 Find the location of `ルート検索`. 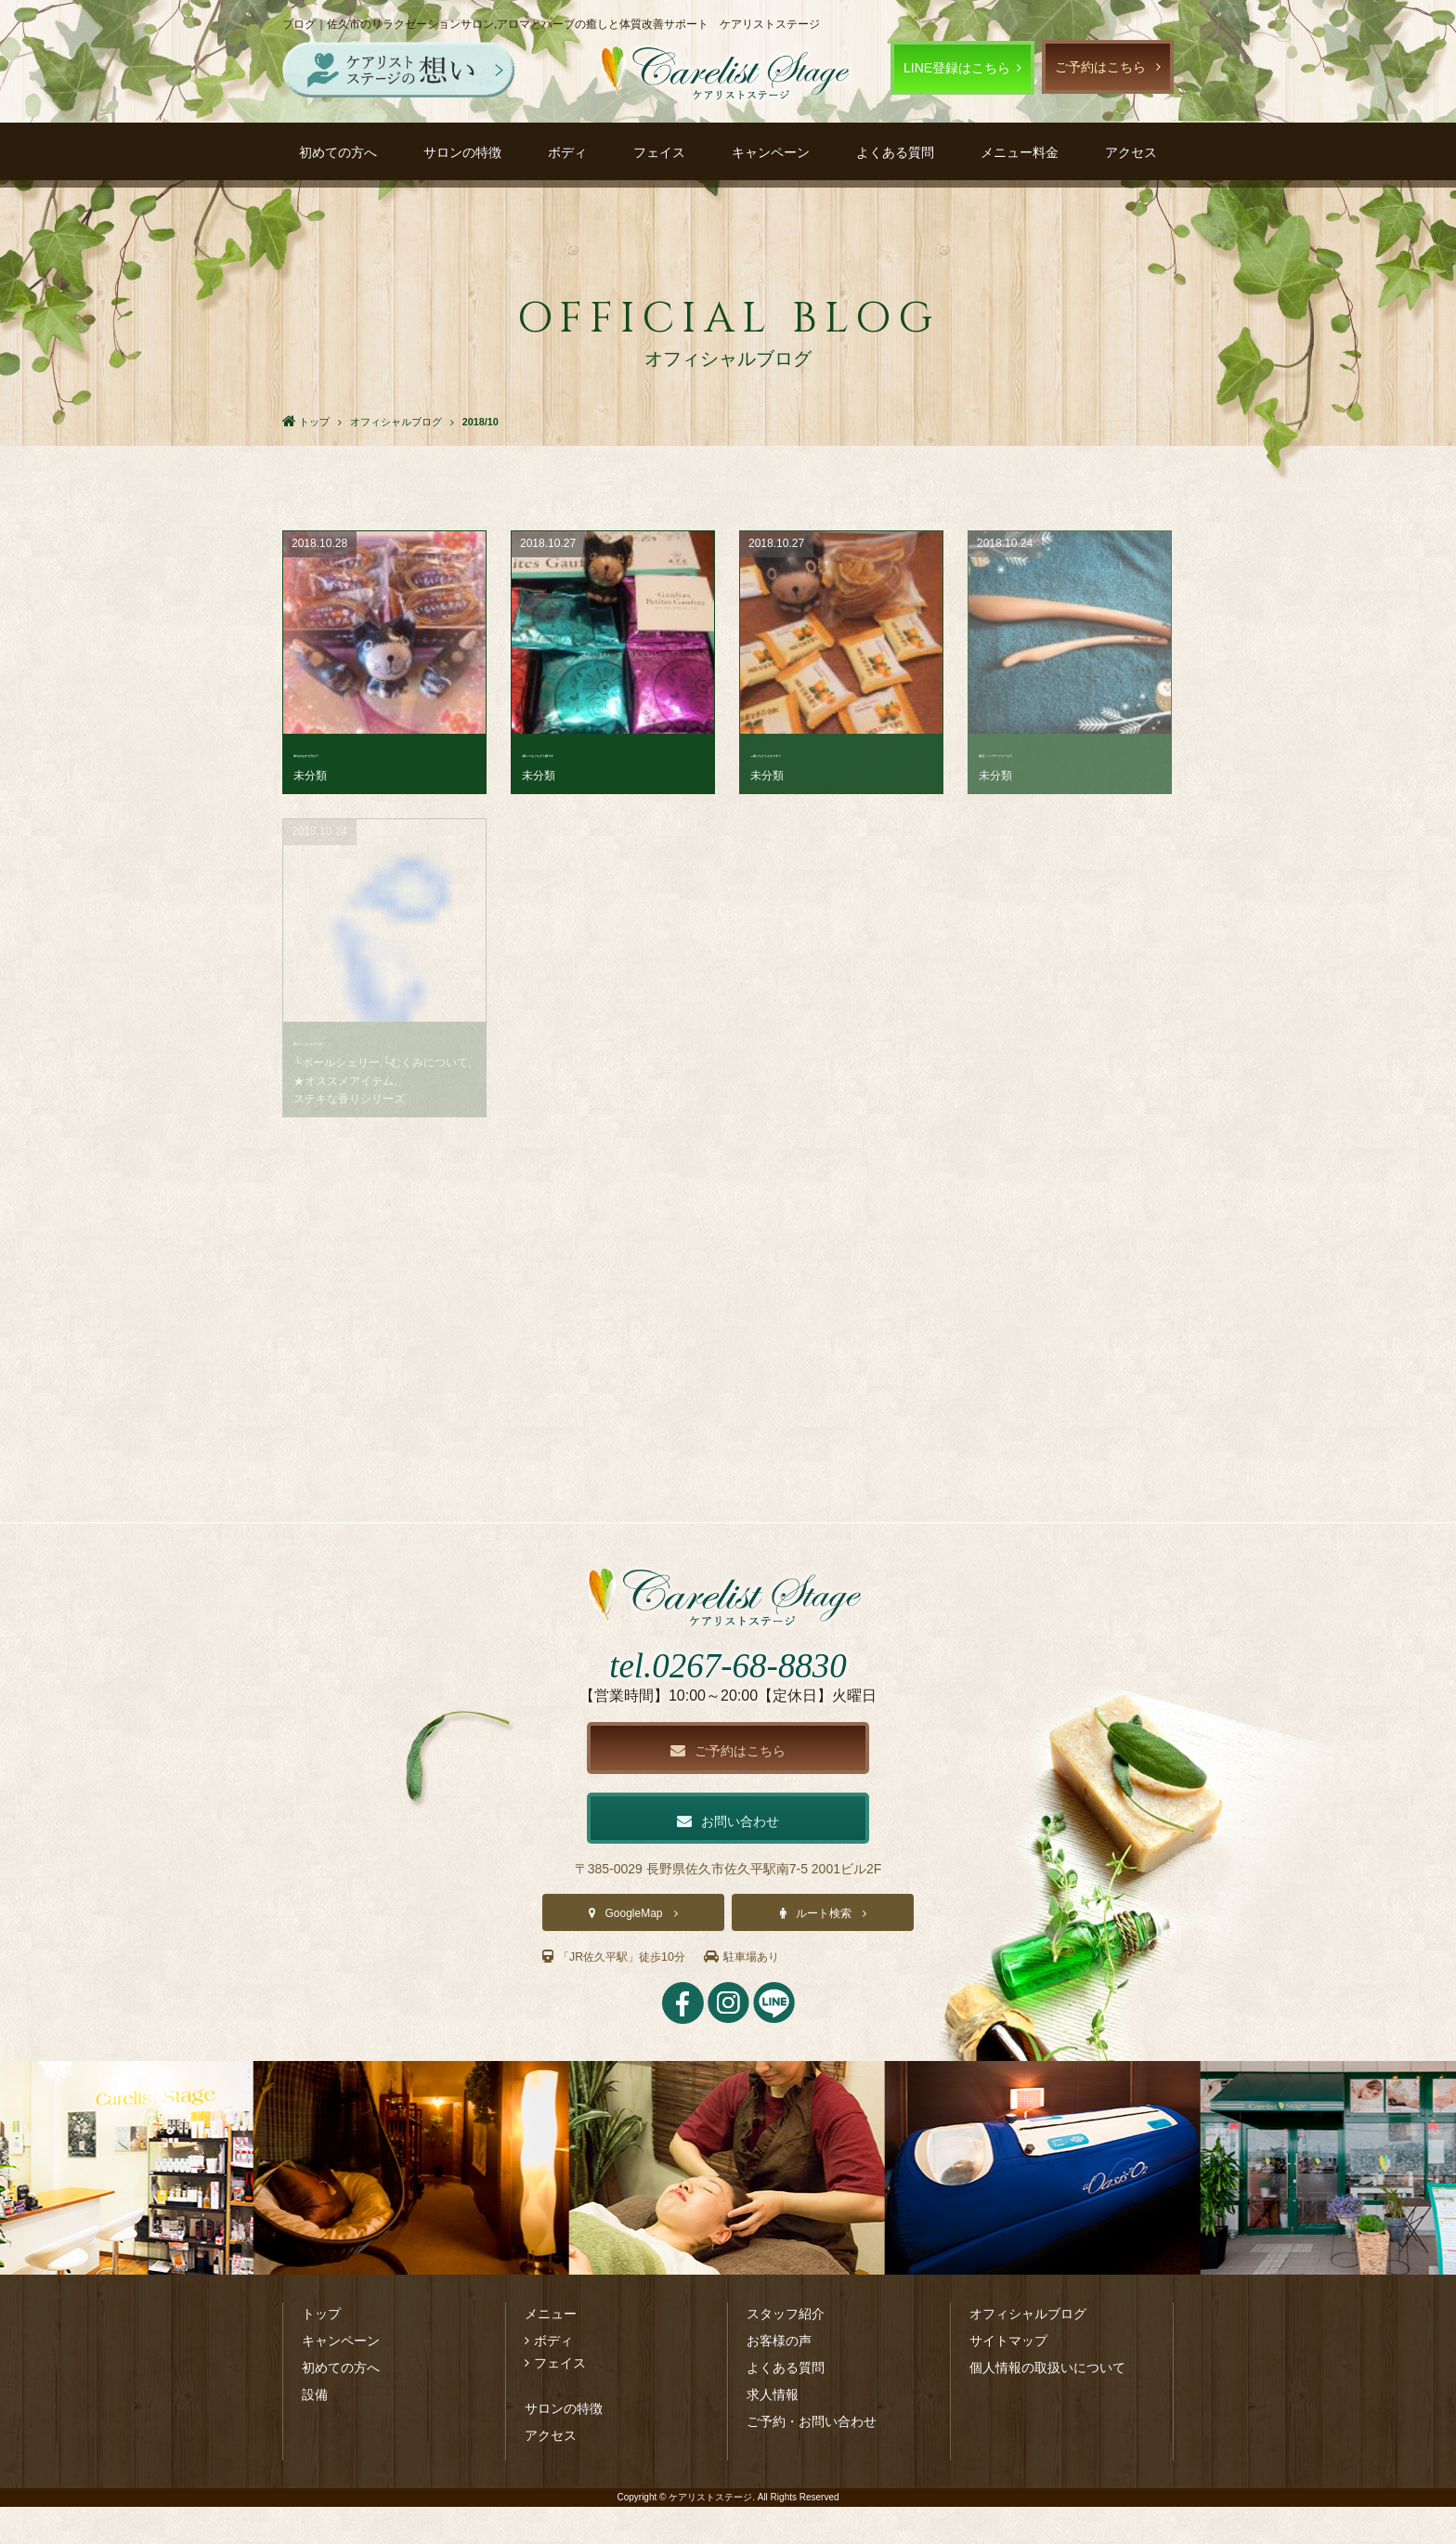

ルート検索 is located at coordinates (824, 1951).